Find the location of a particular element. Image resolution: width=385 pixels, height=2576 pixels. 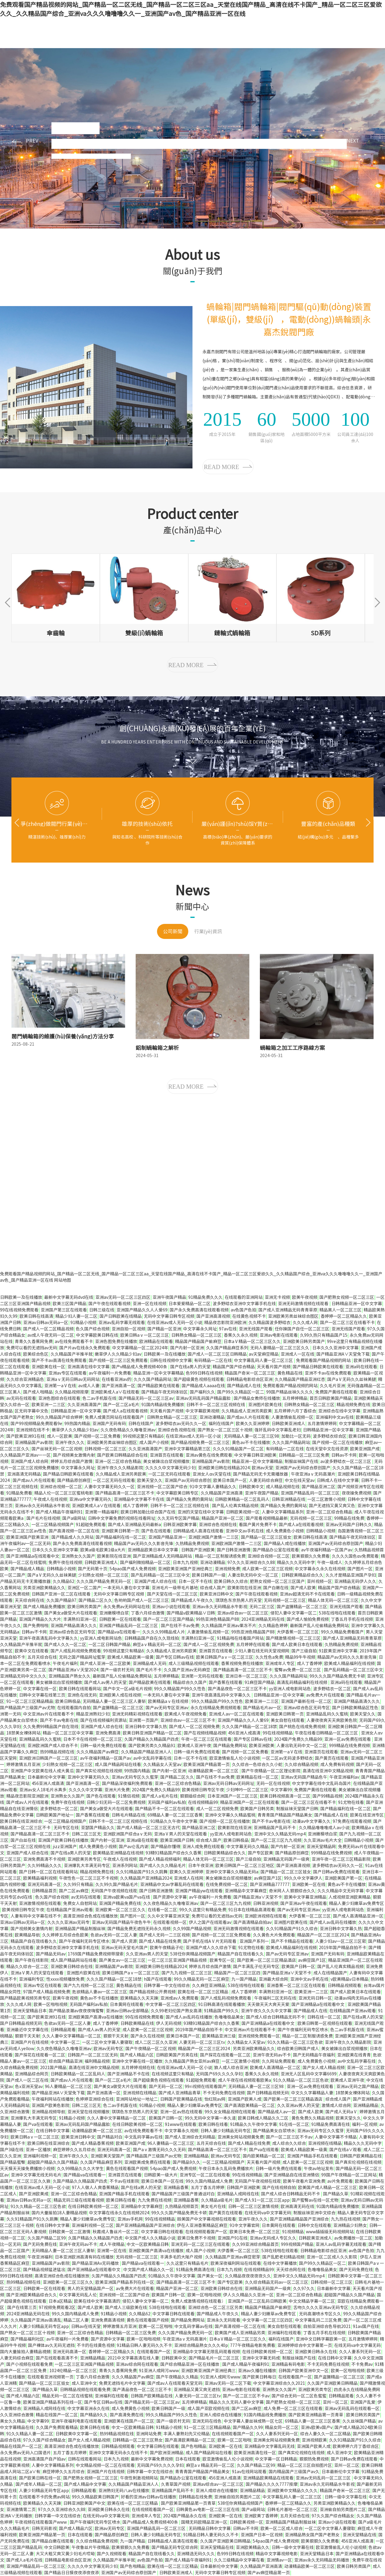

欧美日韩视频高清一区二区 is located at coordinates (285, 1796).